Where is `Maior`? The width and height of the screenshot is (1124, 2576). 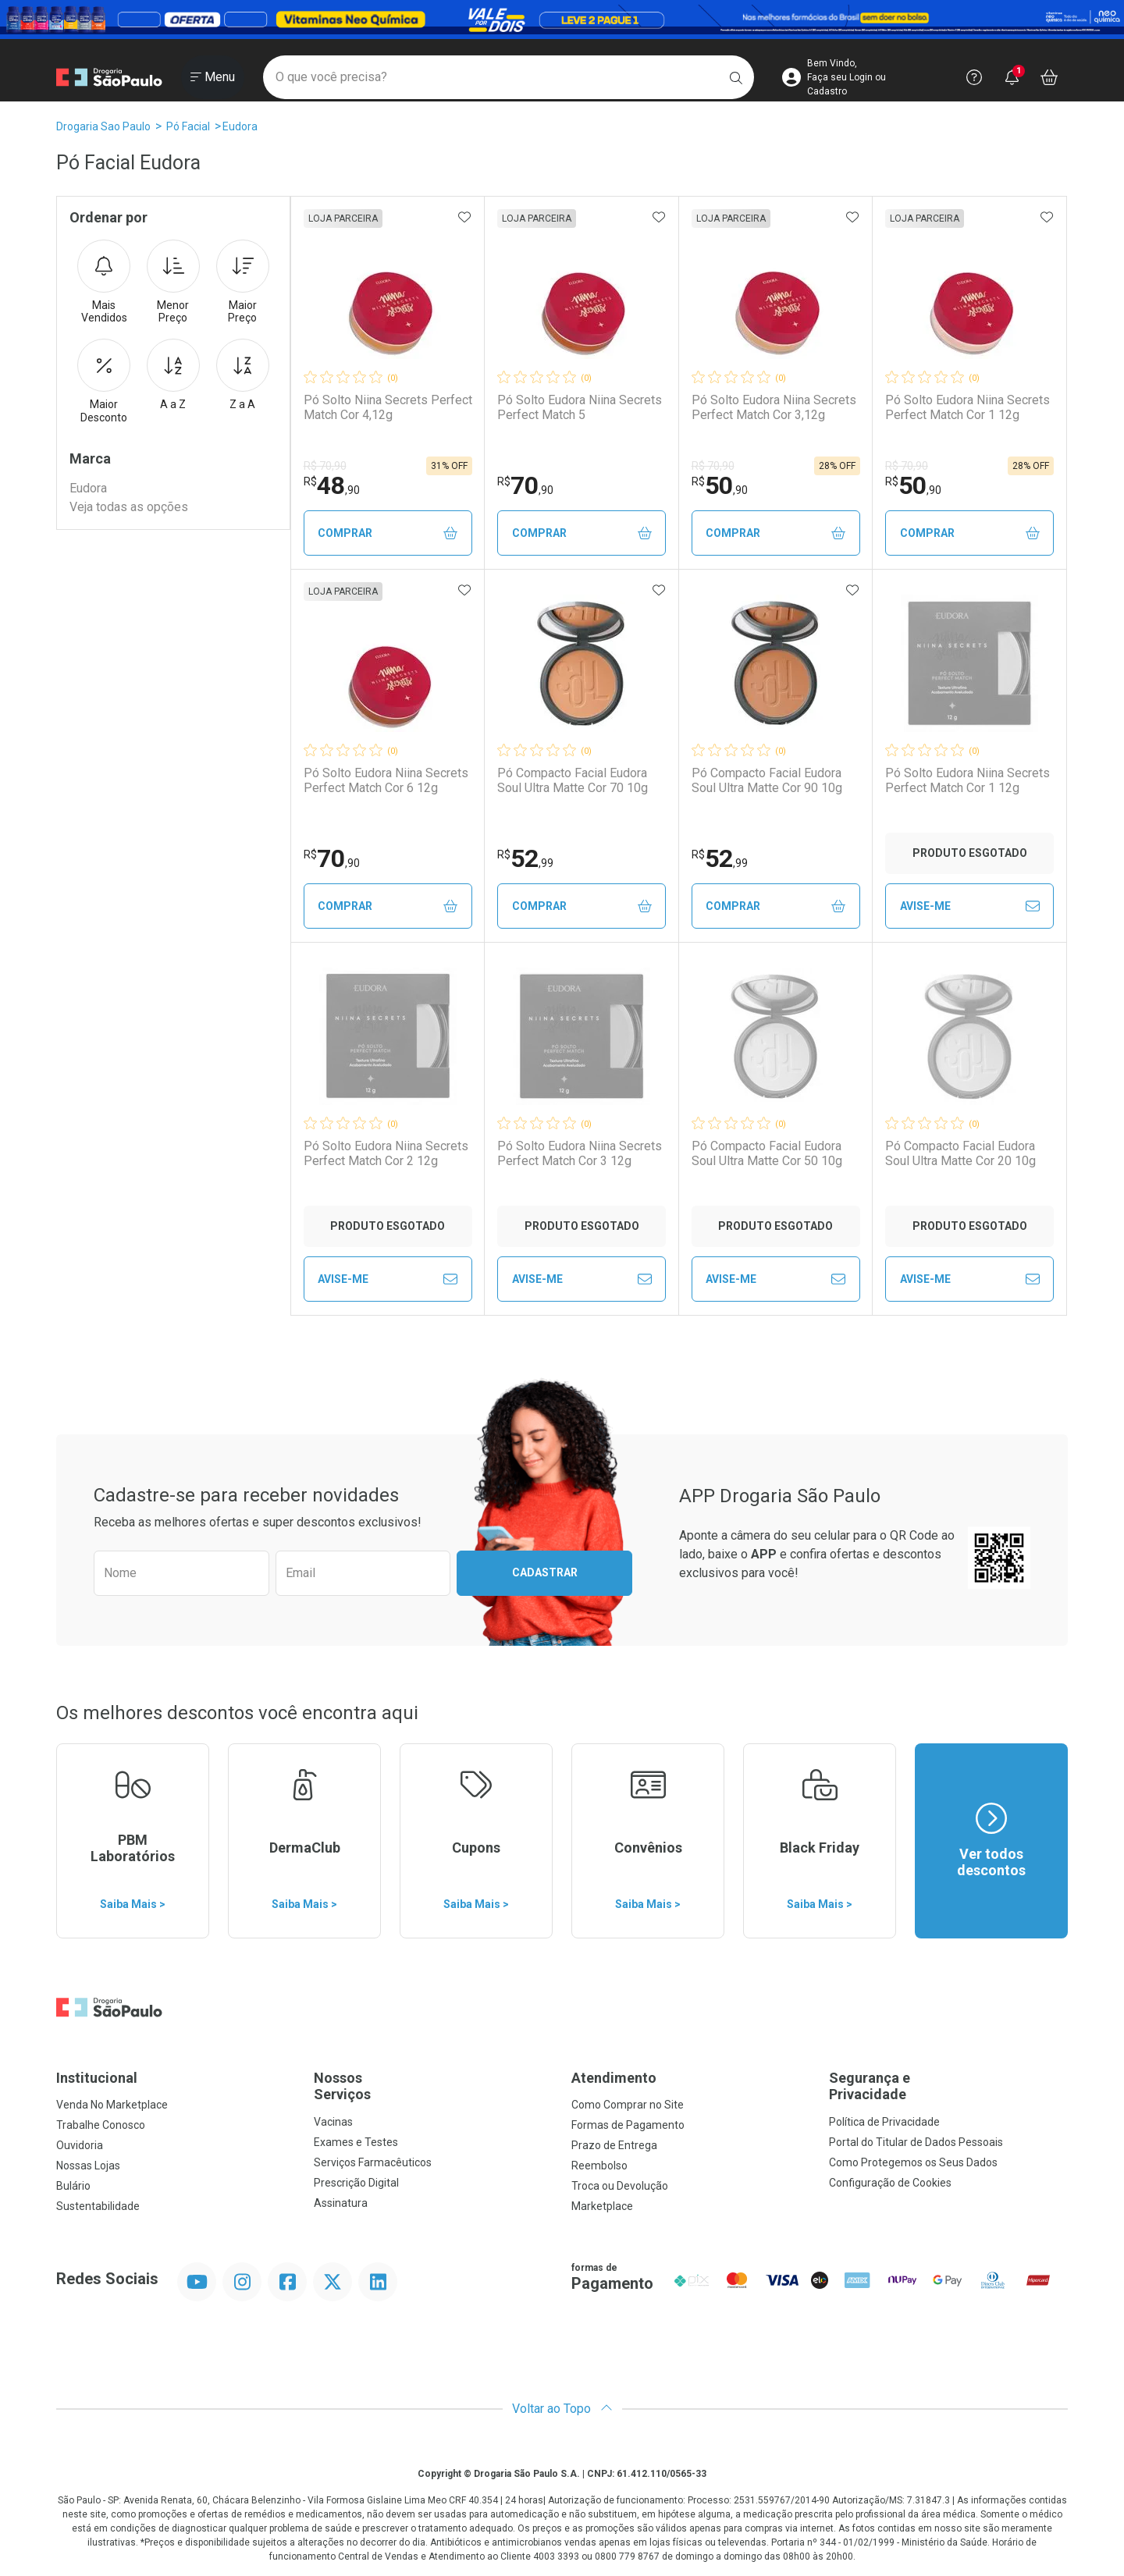 Maior is located at coordinates (242, 282).